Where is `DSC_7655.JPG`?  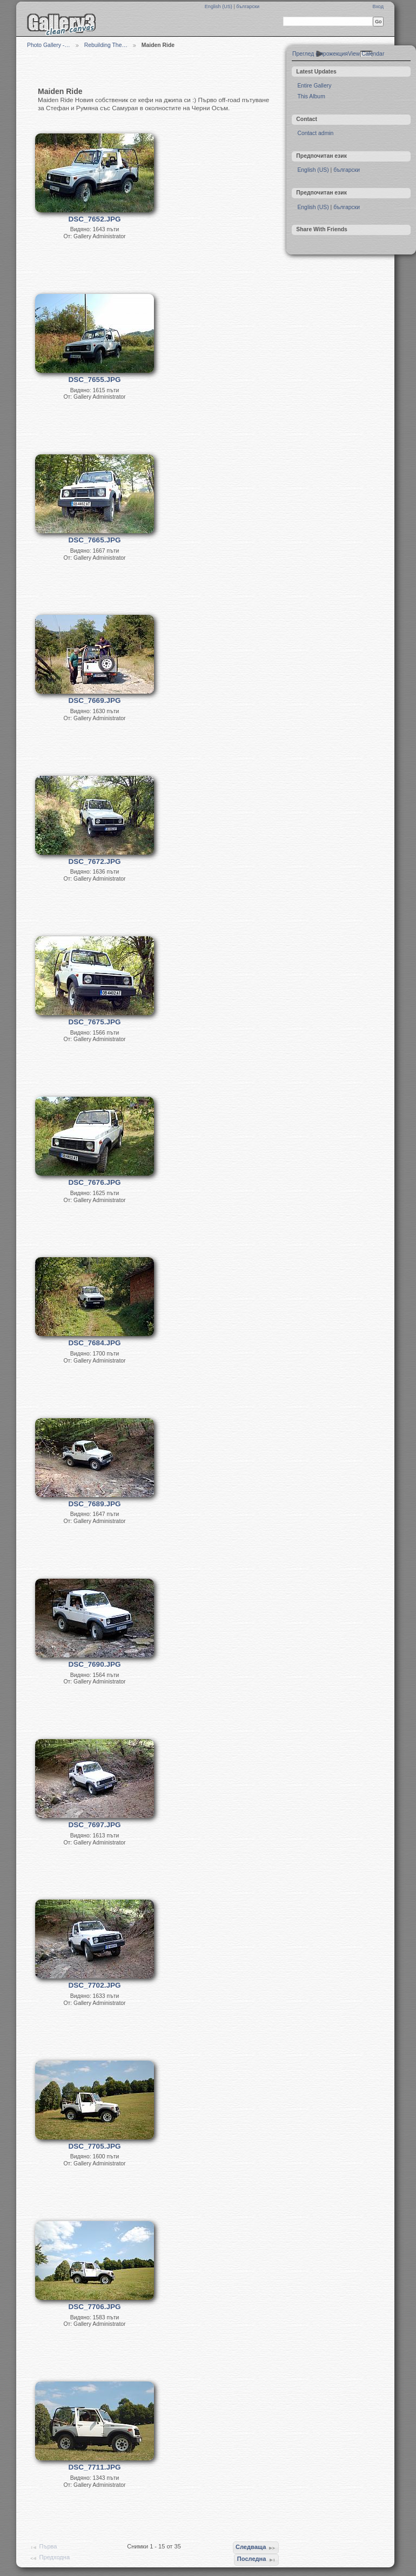
DSC_7655.JPG is located at coordinates (95, 379).